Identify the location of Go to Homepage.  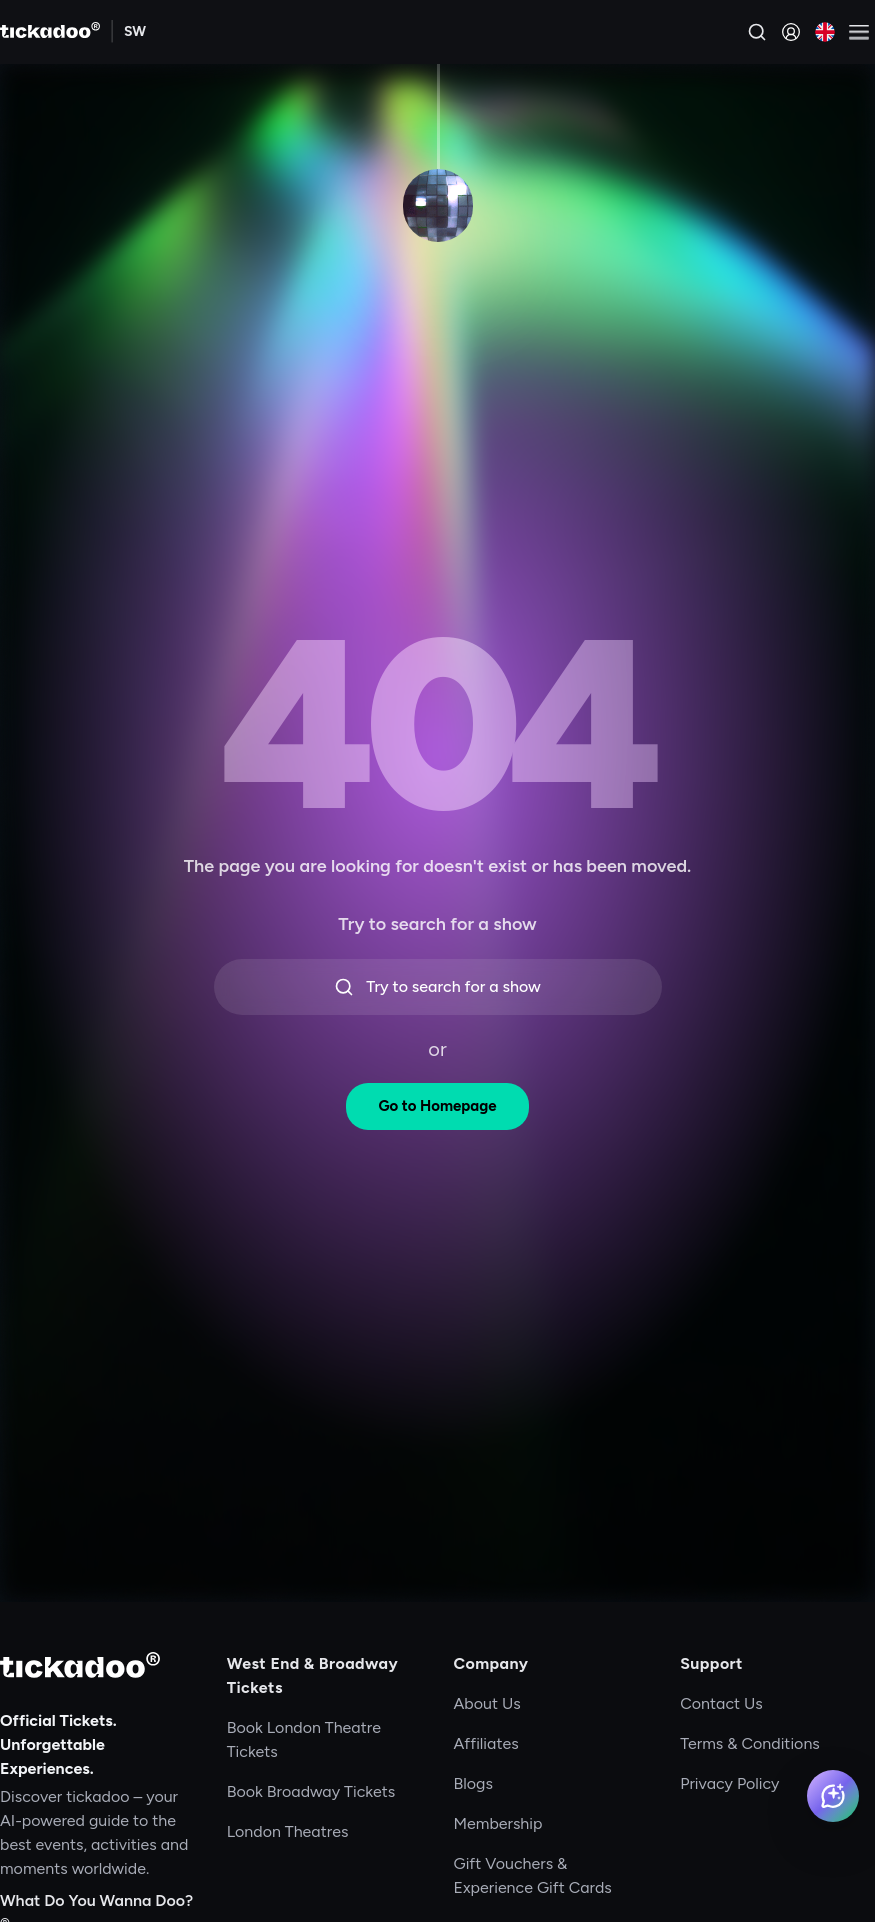
(437, 1106).